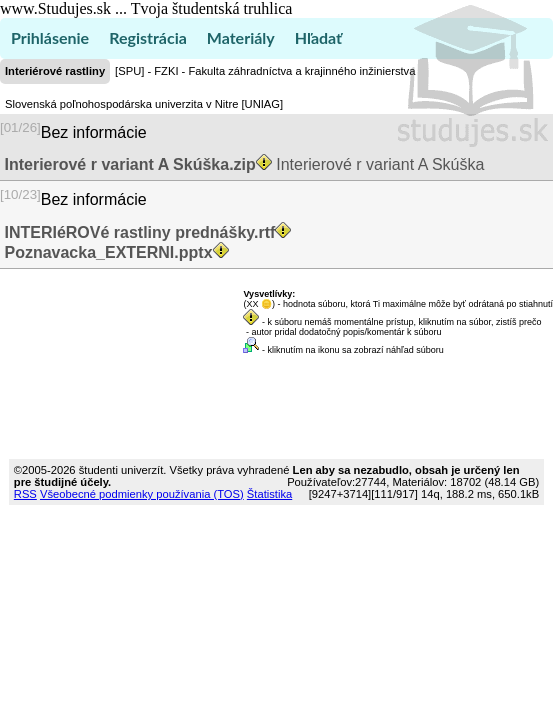  I want to click on Prihlásenie, so click(50, 37).